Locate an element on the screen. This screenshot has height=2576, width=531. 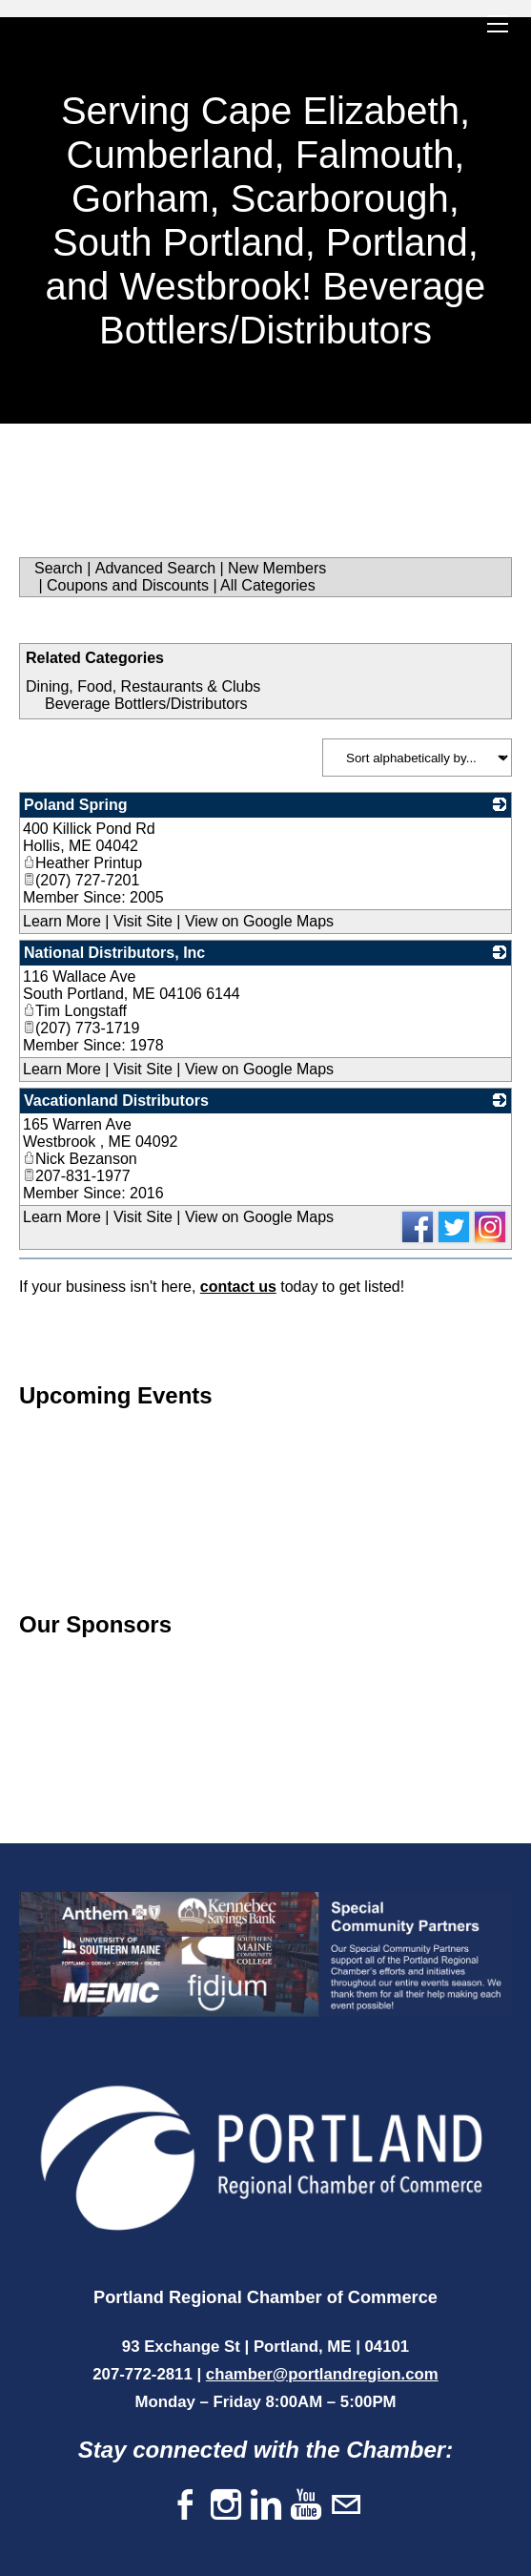
Beverage Bottlers/Distributors is located at coordinates (146, 704).